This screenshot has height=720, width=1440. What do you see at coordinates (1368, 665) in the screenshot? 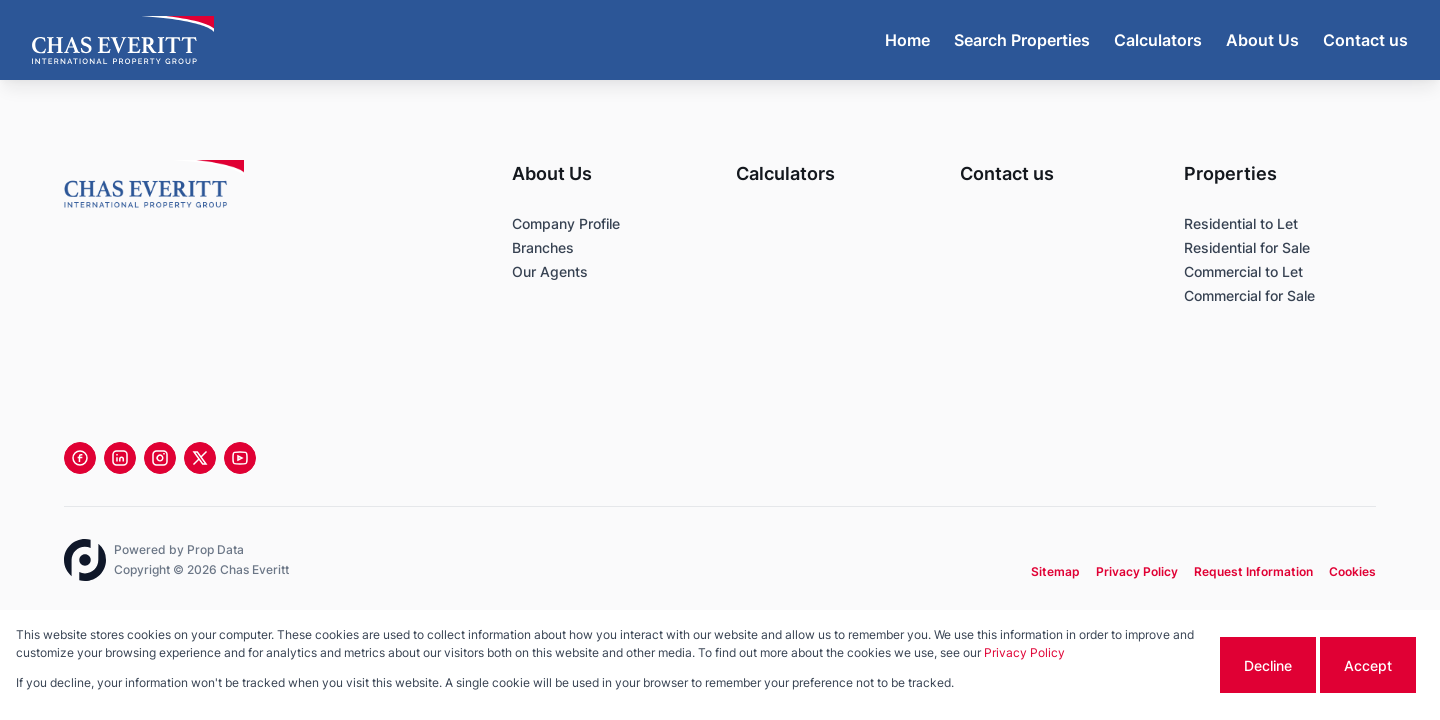
I see `Accept` at bounding box center [1368, 665].